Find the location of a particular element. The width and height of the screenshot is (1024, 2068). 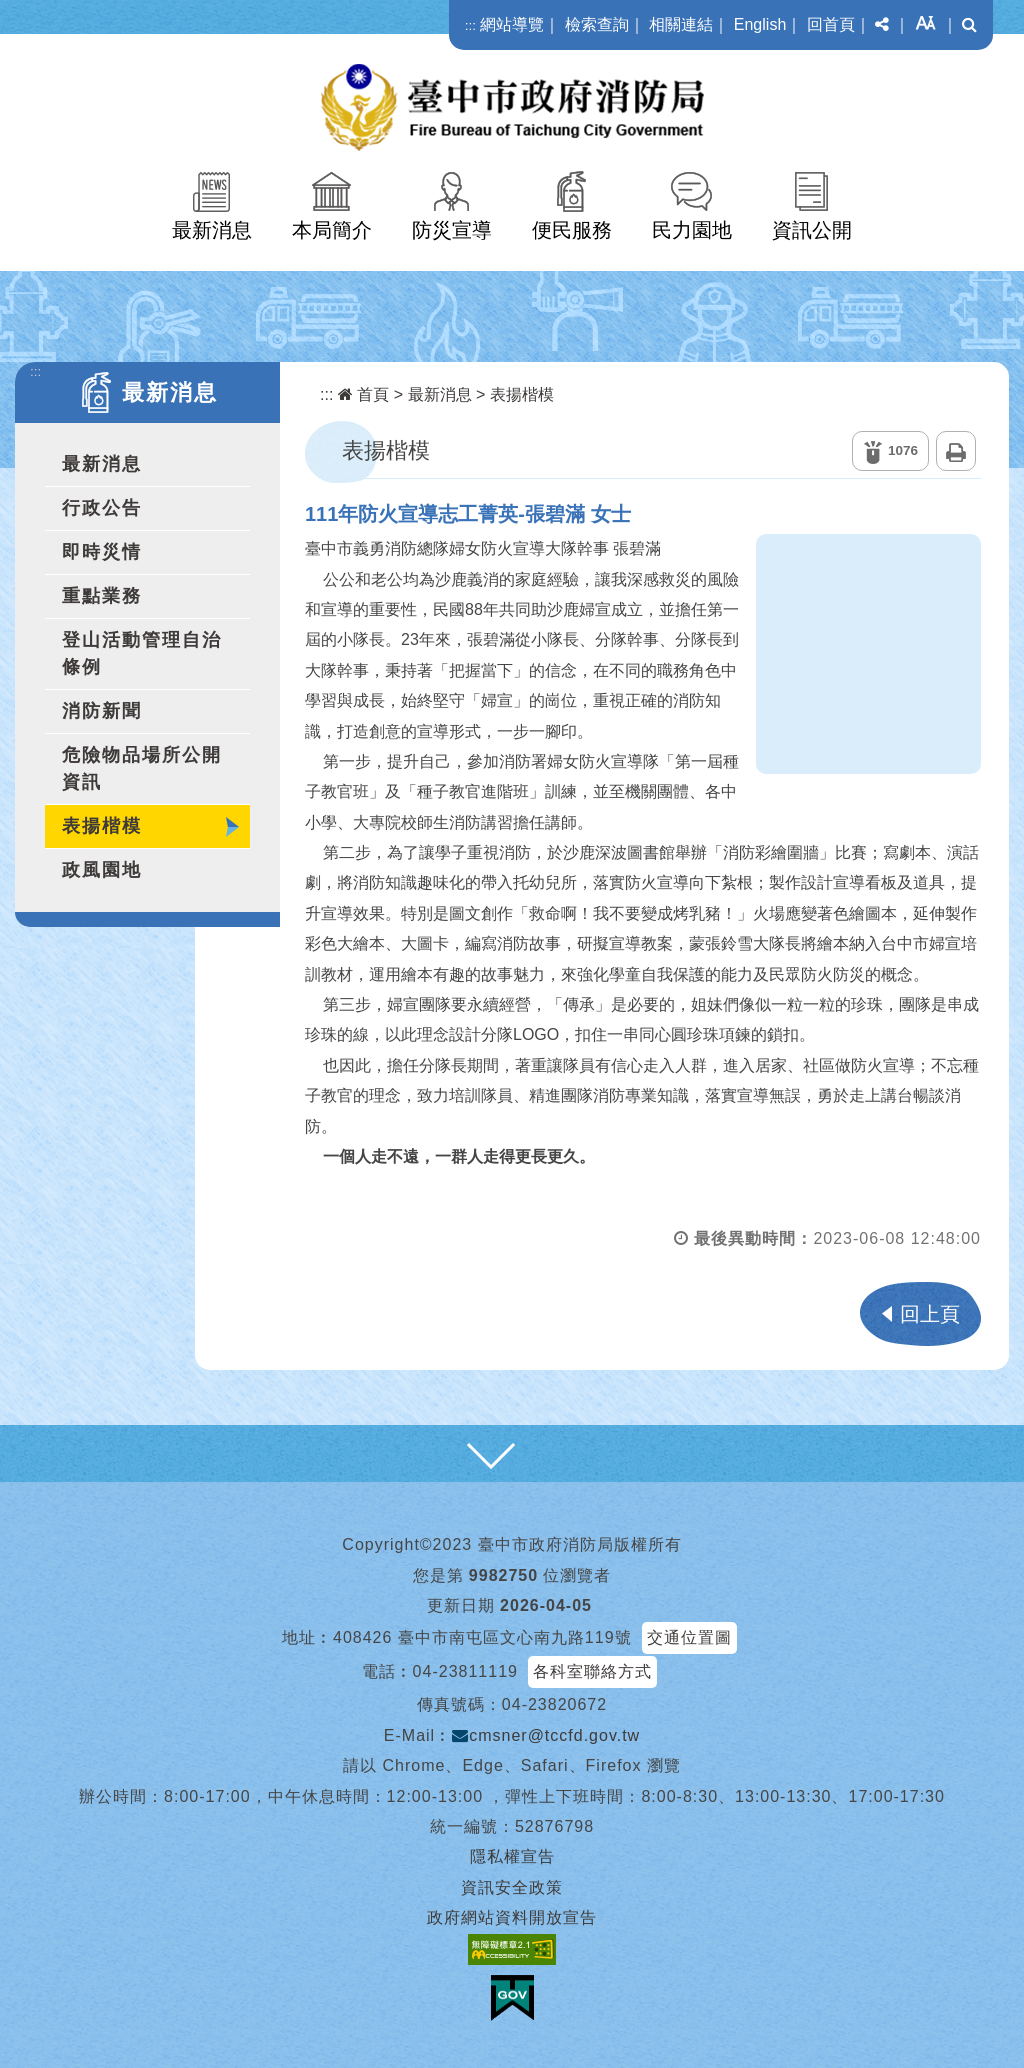

防災宣導 is located at coordinates (452, 230).